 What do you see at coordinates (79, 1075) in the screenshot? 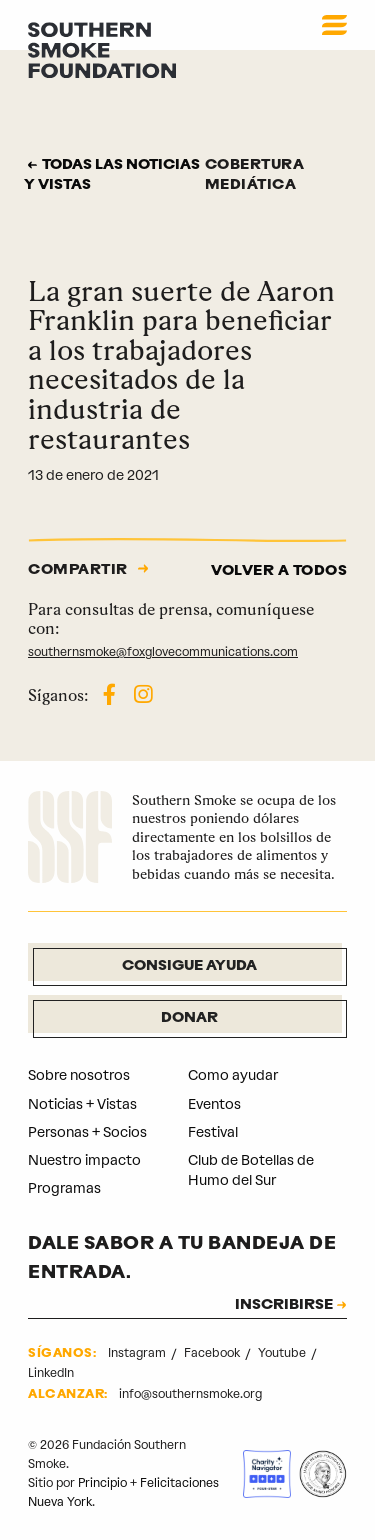
I see `Sobre nosotros` at bounding box center [79, 1075].